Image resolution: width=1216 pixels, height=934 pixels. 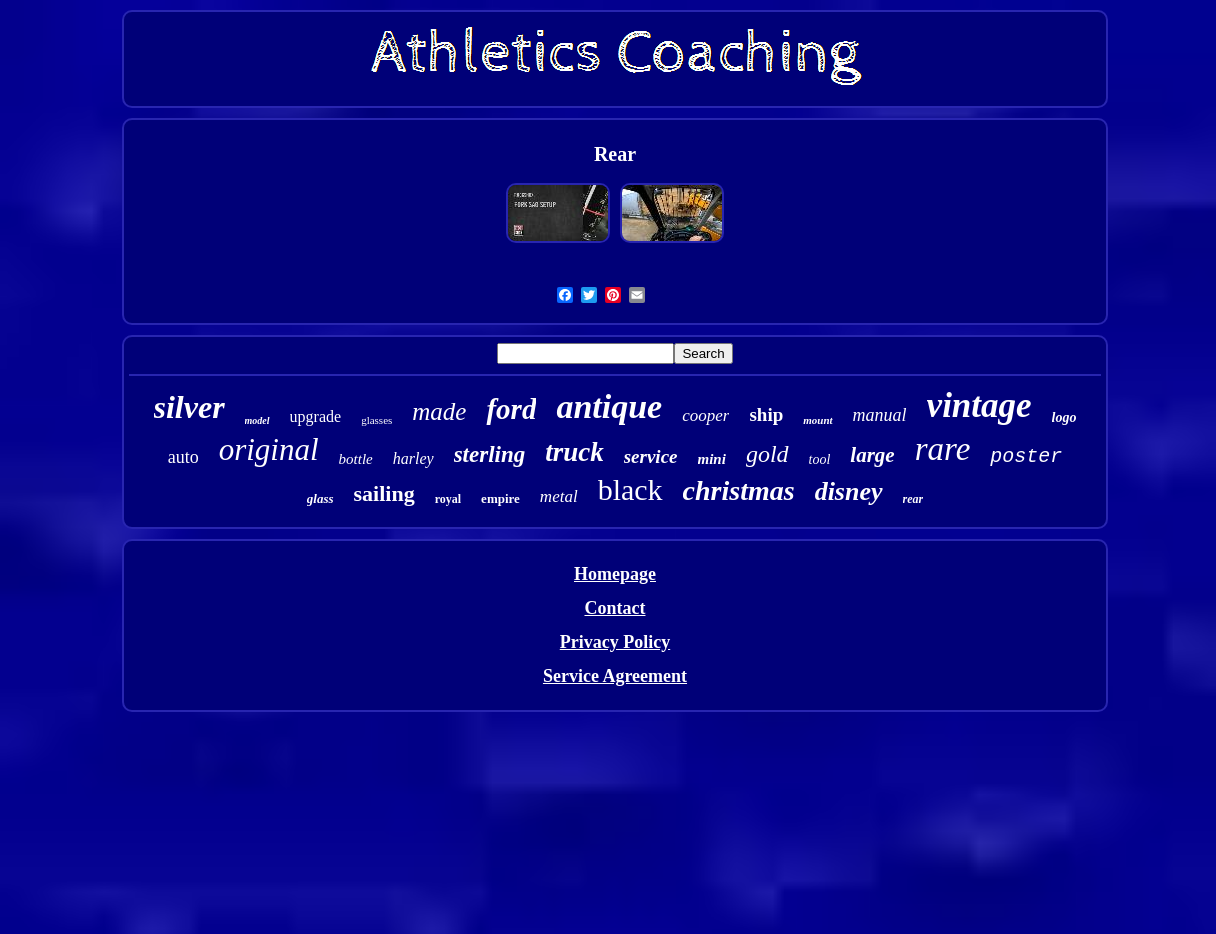 What do you see at coordinates (257, 420) in the screenshot?
I see `model` at bounding box center [257, 420].